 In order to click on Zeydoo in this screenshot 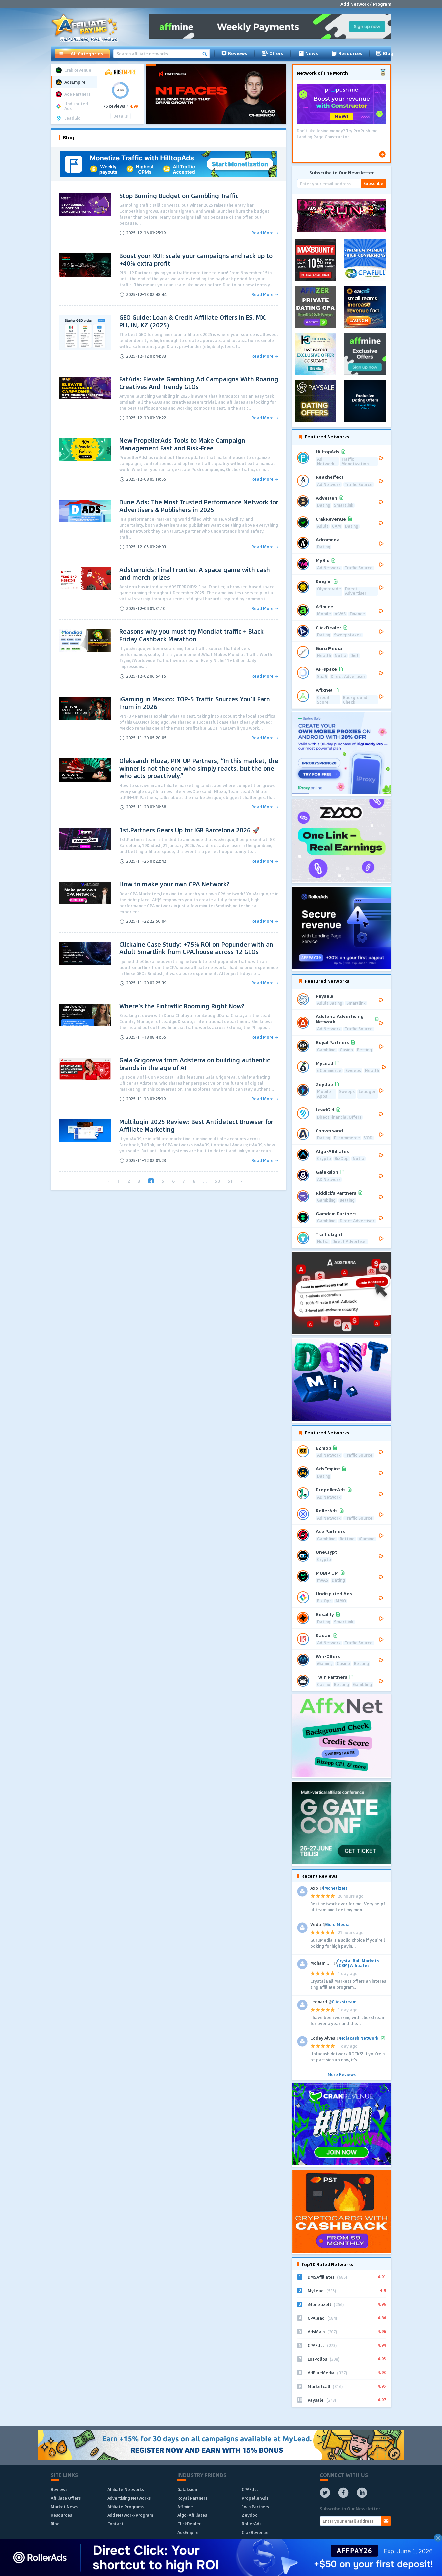, I will do `click(250, 2515)`.